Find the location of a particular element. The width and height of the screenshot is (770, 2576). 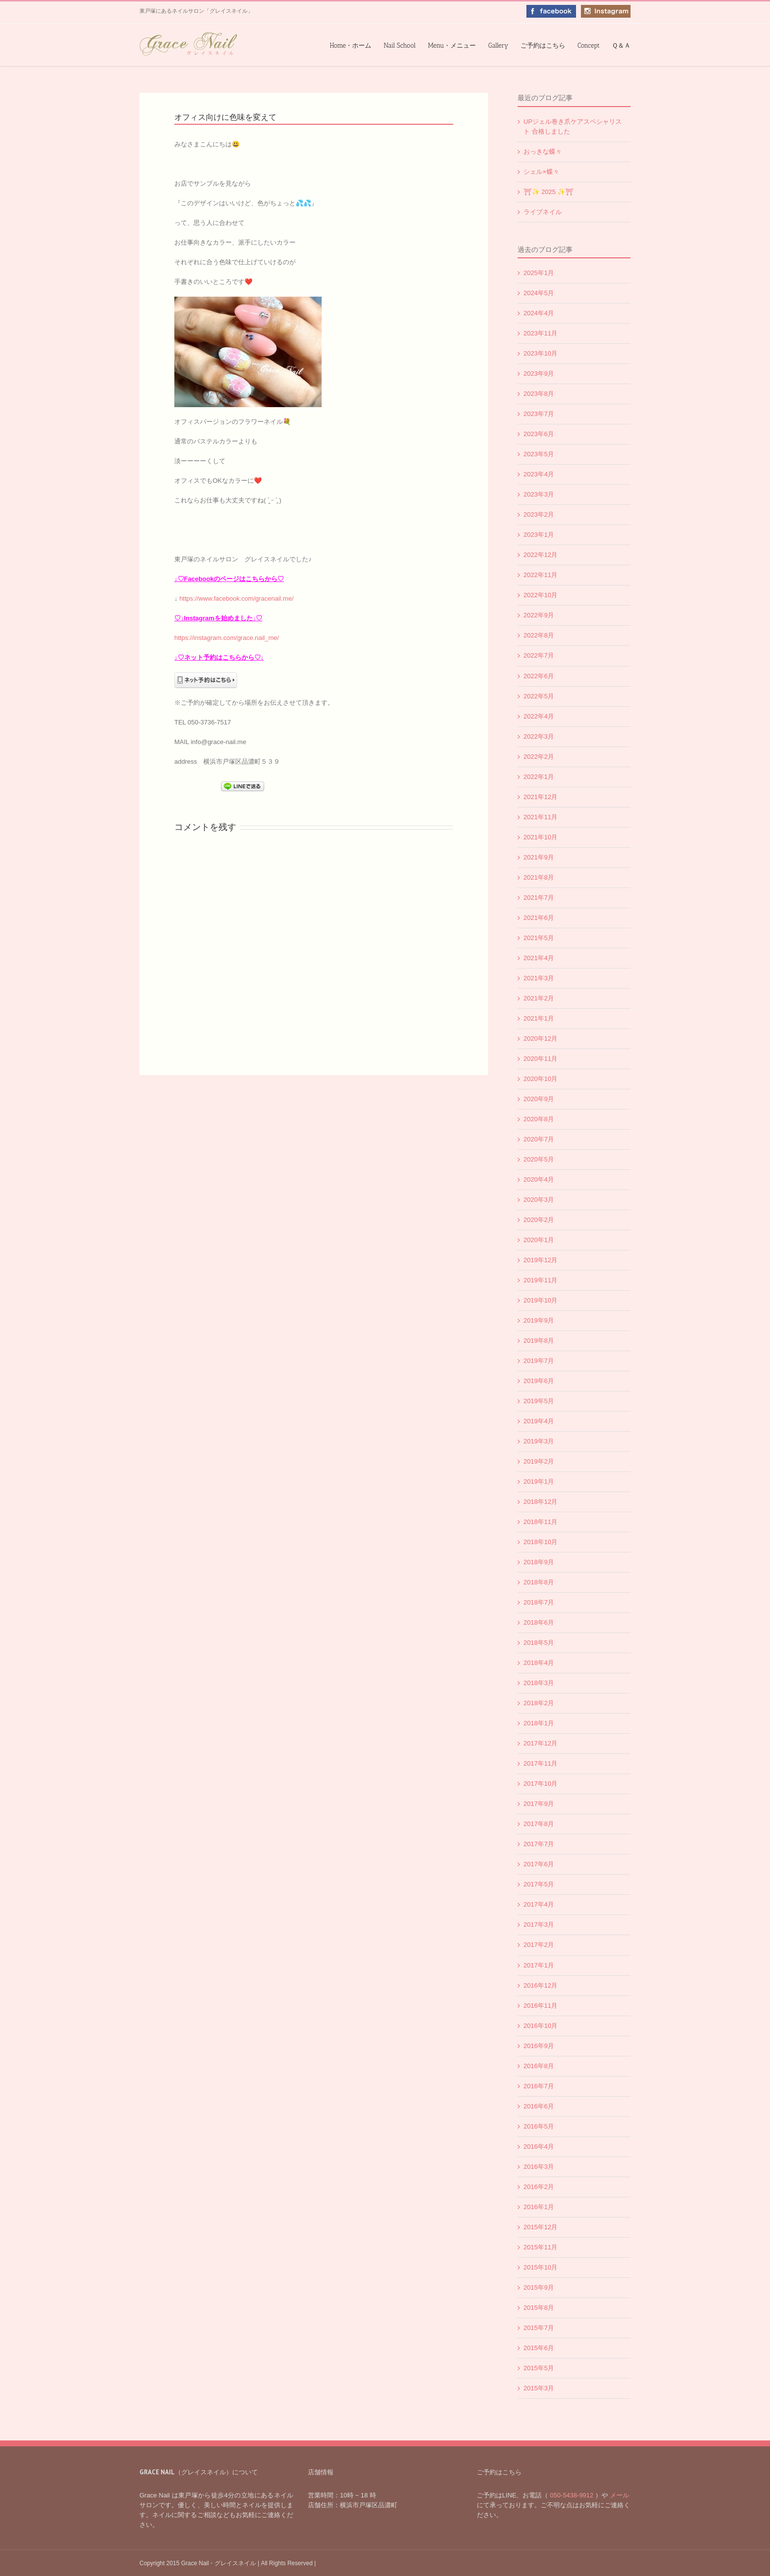

2023年2月 is located at coordinates (538, 514).